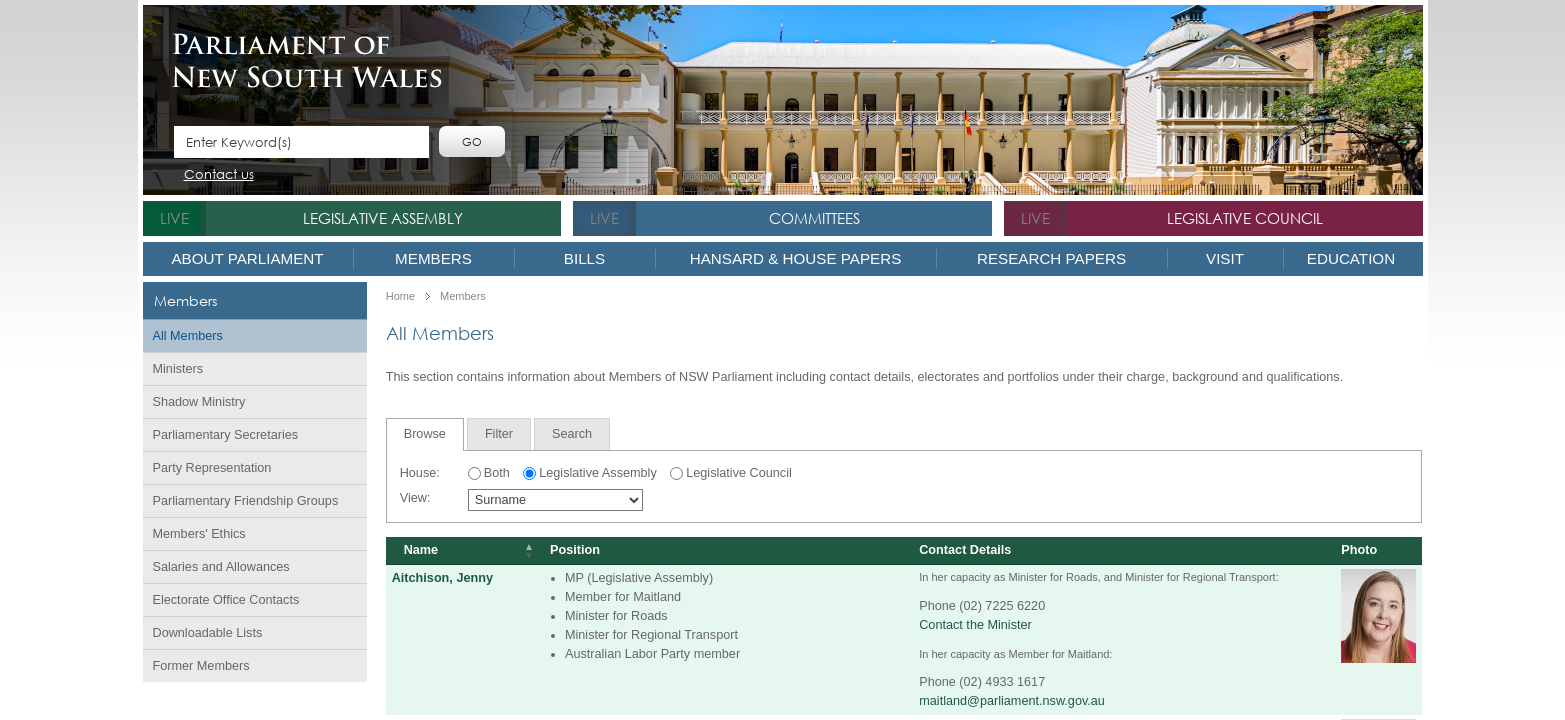 The height and width of the screenshot is (720, 1565). What do you see at coordinates (572, 434) in the screenshot?
I see `Search` at bounding box center [572, 434].